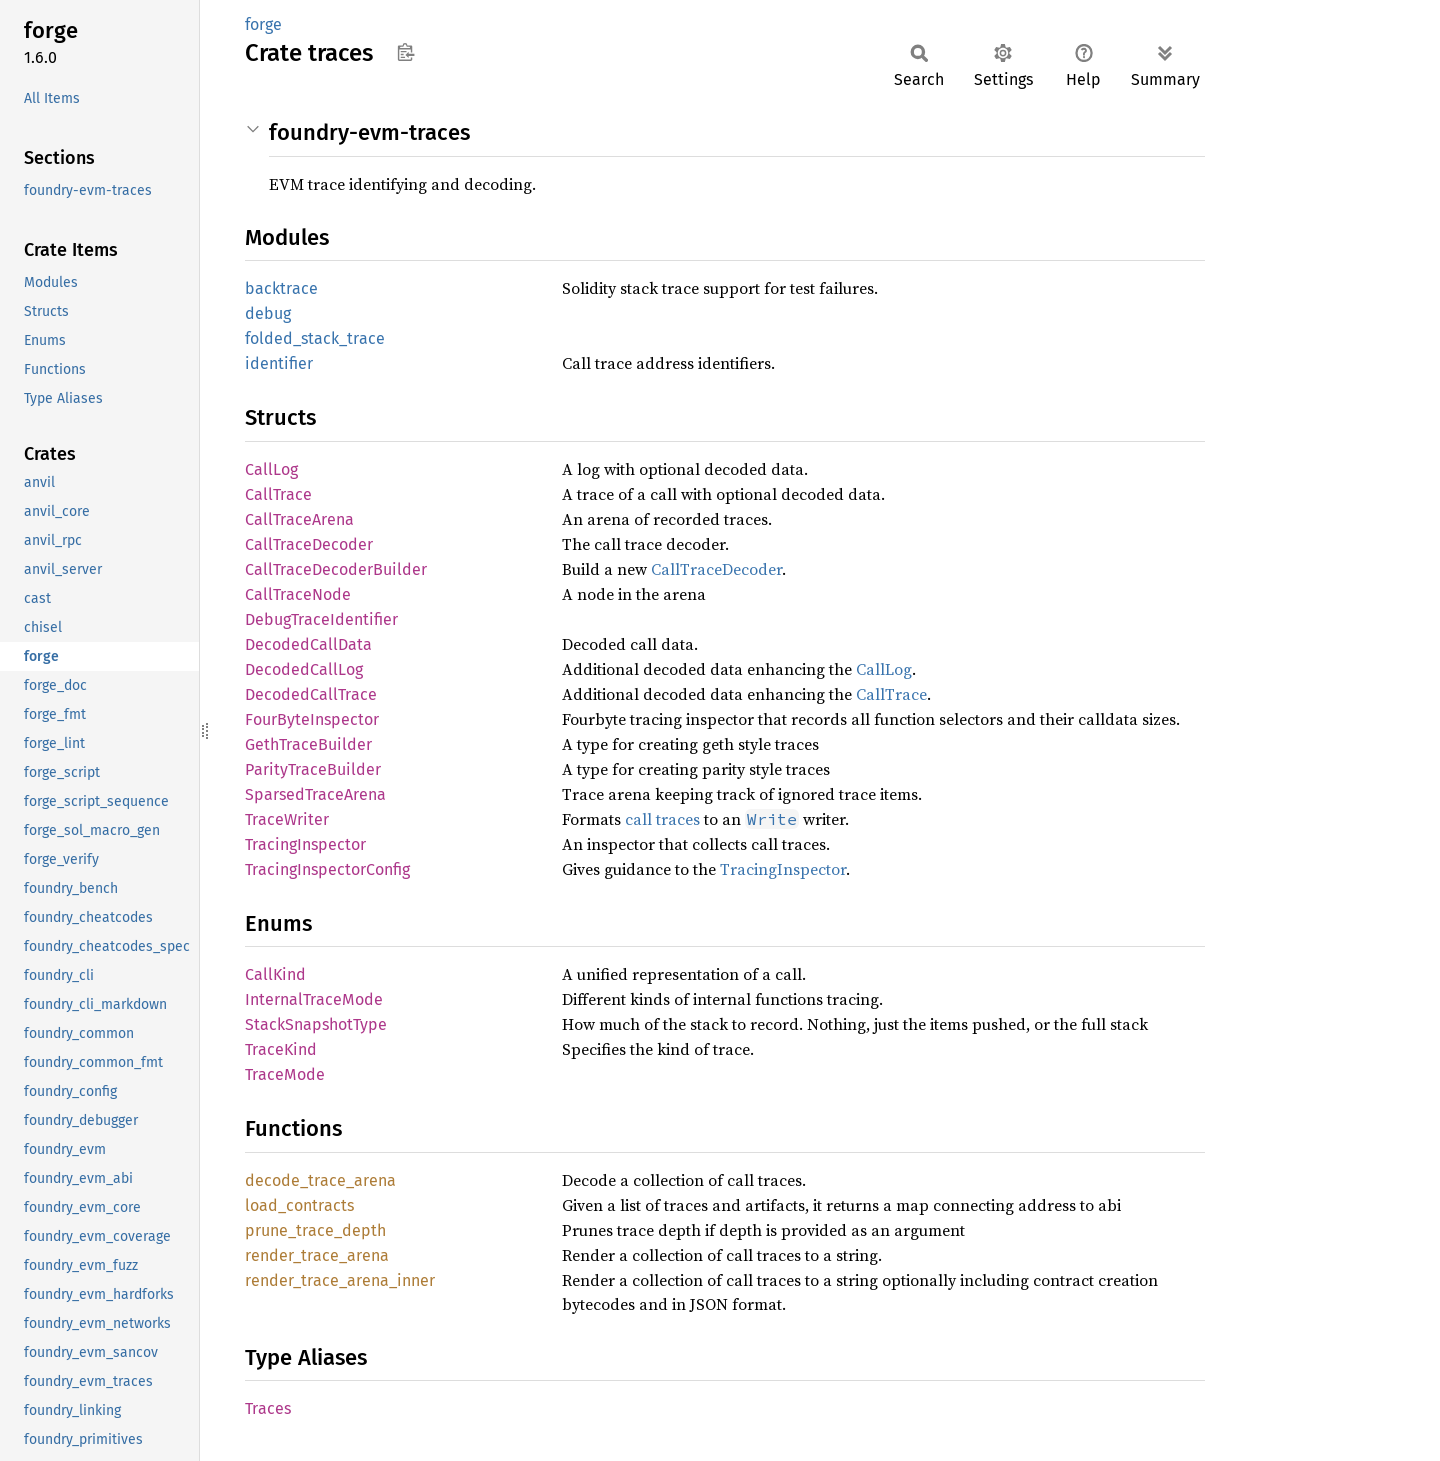  What do you see at coordinates (327, 869) in the screenshot?
I see `TracingInspectorConfig` at bounding box center [327, 869].